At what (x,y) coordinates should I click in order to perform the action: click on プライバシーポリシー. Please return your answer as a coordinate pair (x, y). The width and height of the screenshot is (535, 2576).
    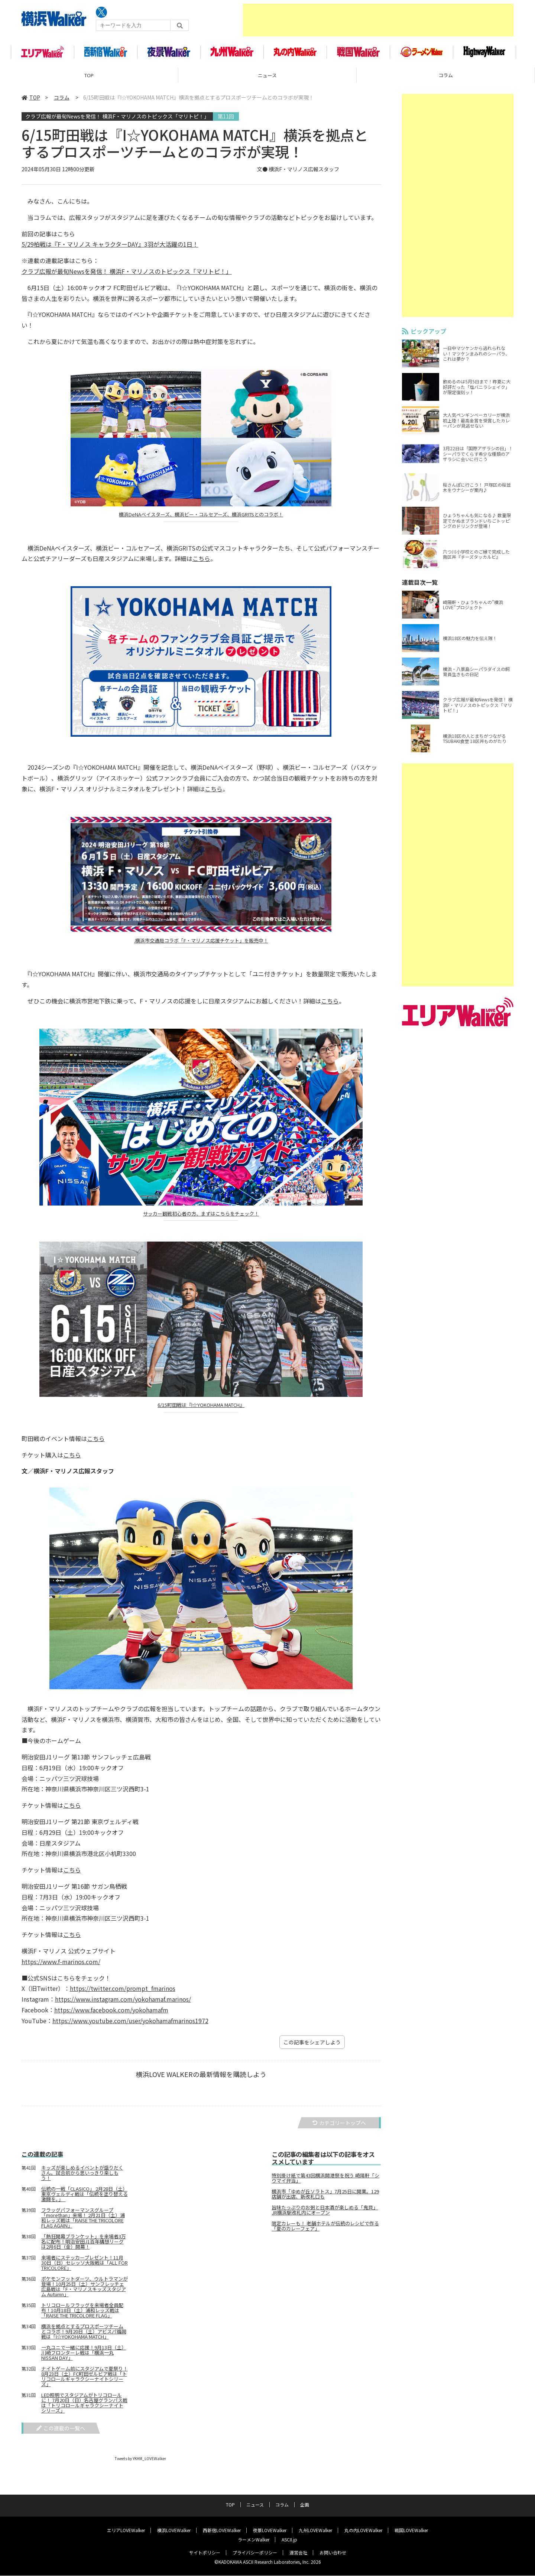
    Looking at the image, I should click on (255, 2553).